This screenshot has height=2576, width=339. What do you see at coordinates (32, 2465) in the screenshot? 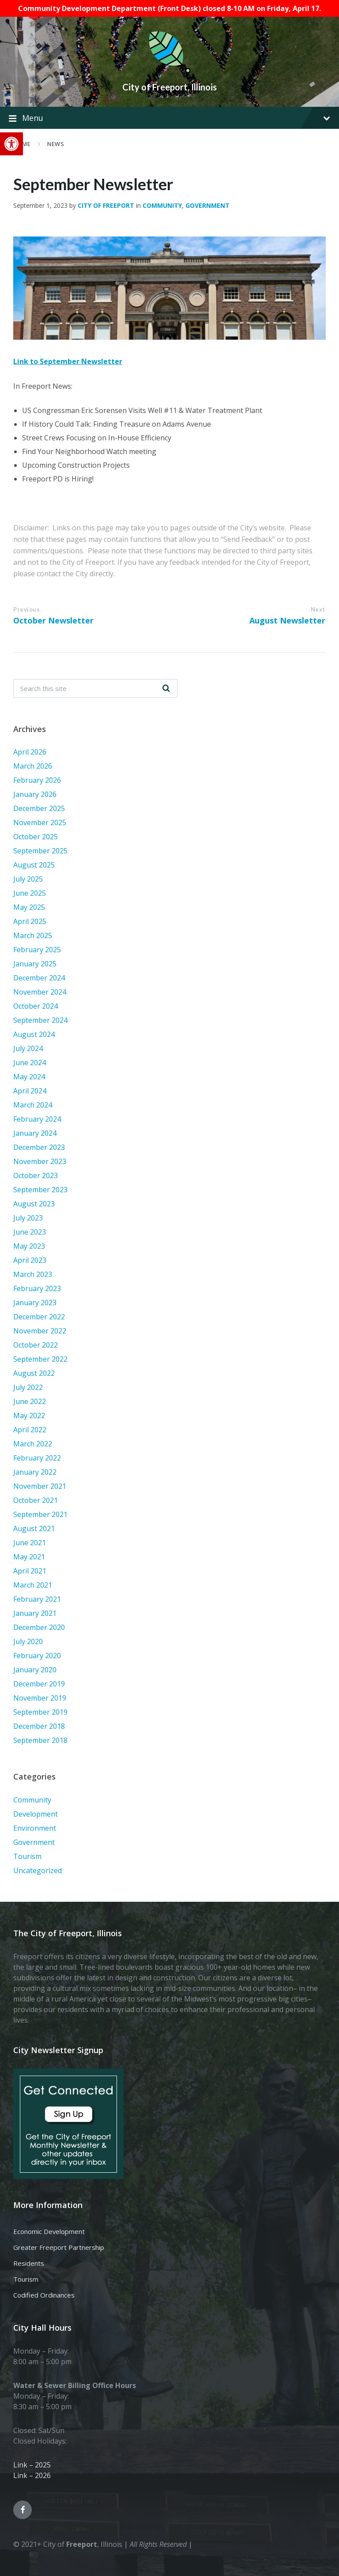
I see `Link – 2025` at bounding box center [32, 2465].